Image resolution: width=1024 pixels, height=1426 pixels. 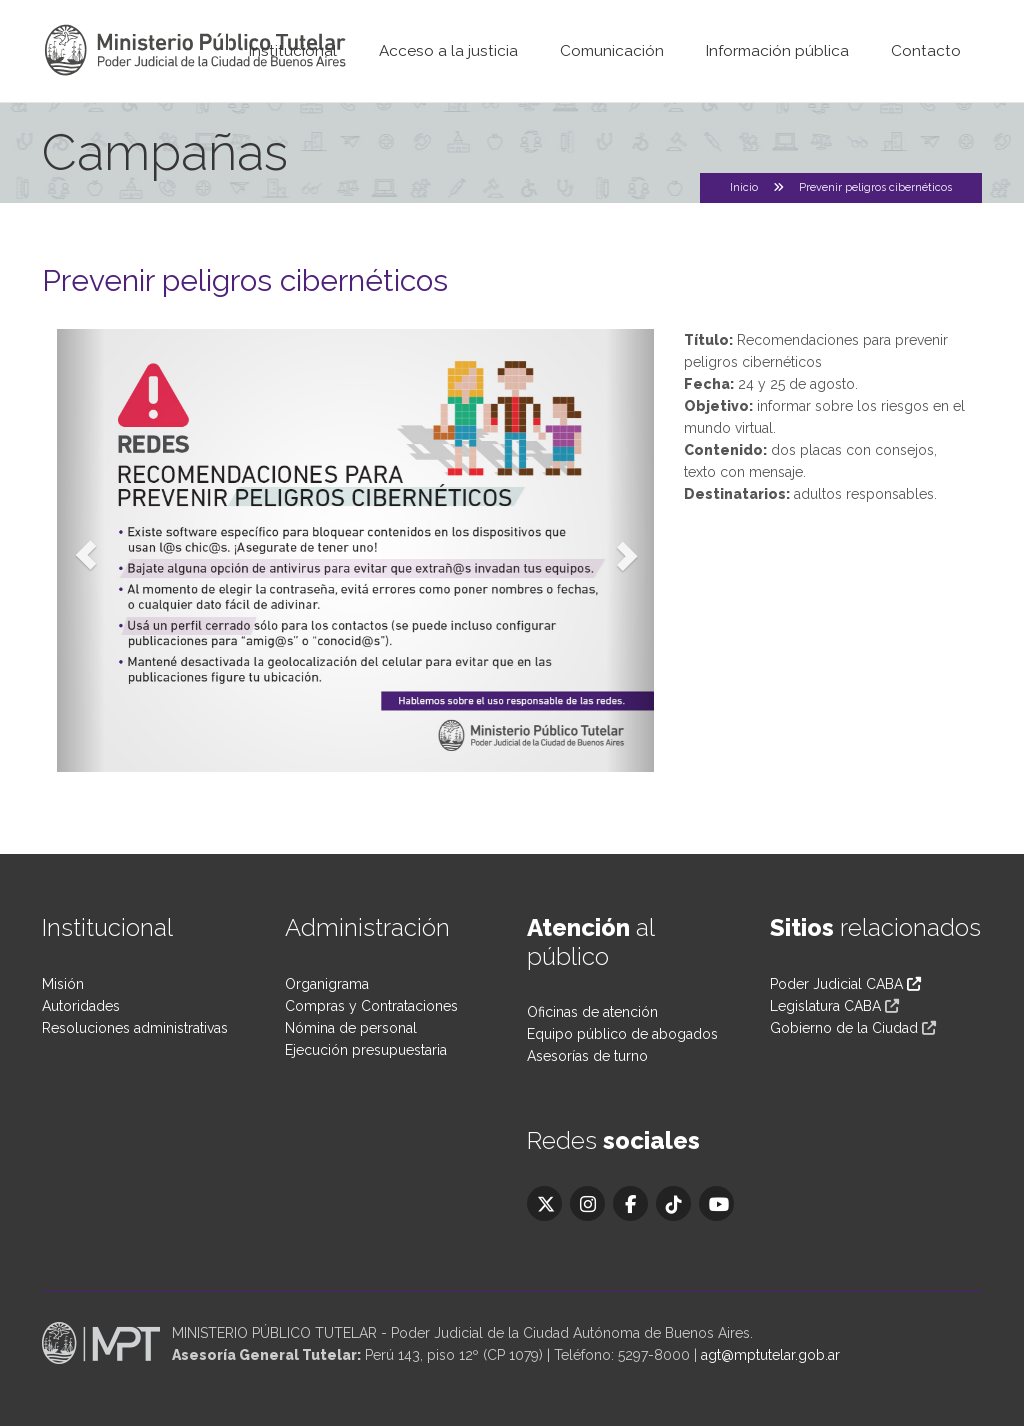 What do you see at coordinates (351, 1028) in the screenshot?
I see `Nómina de personal` at bounding box center [351, 1028].